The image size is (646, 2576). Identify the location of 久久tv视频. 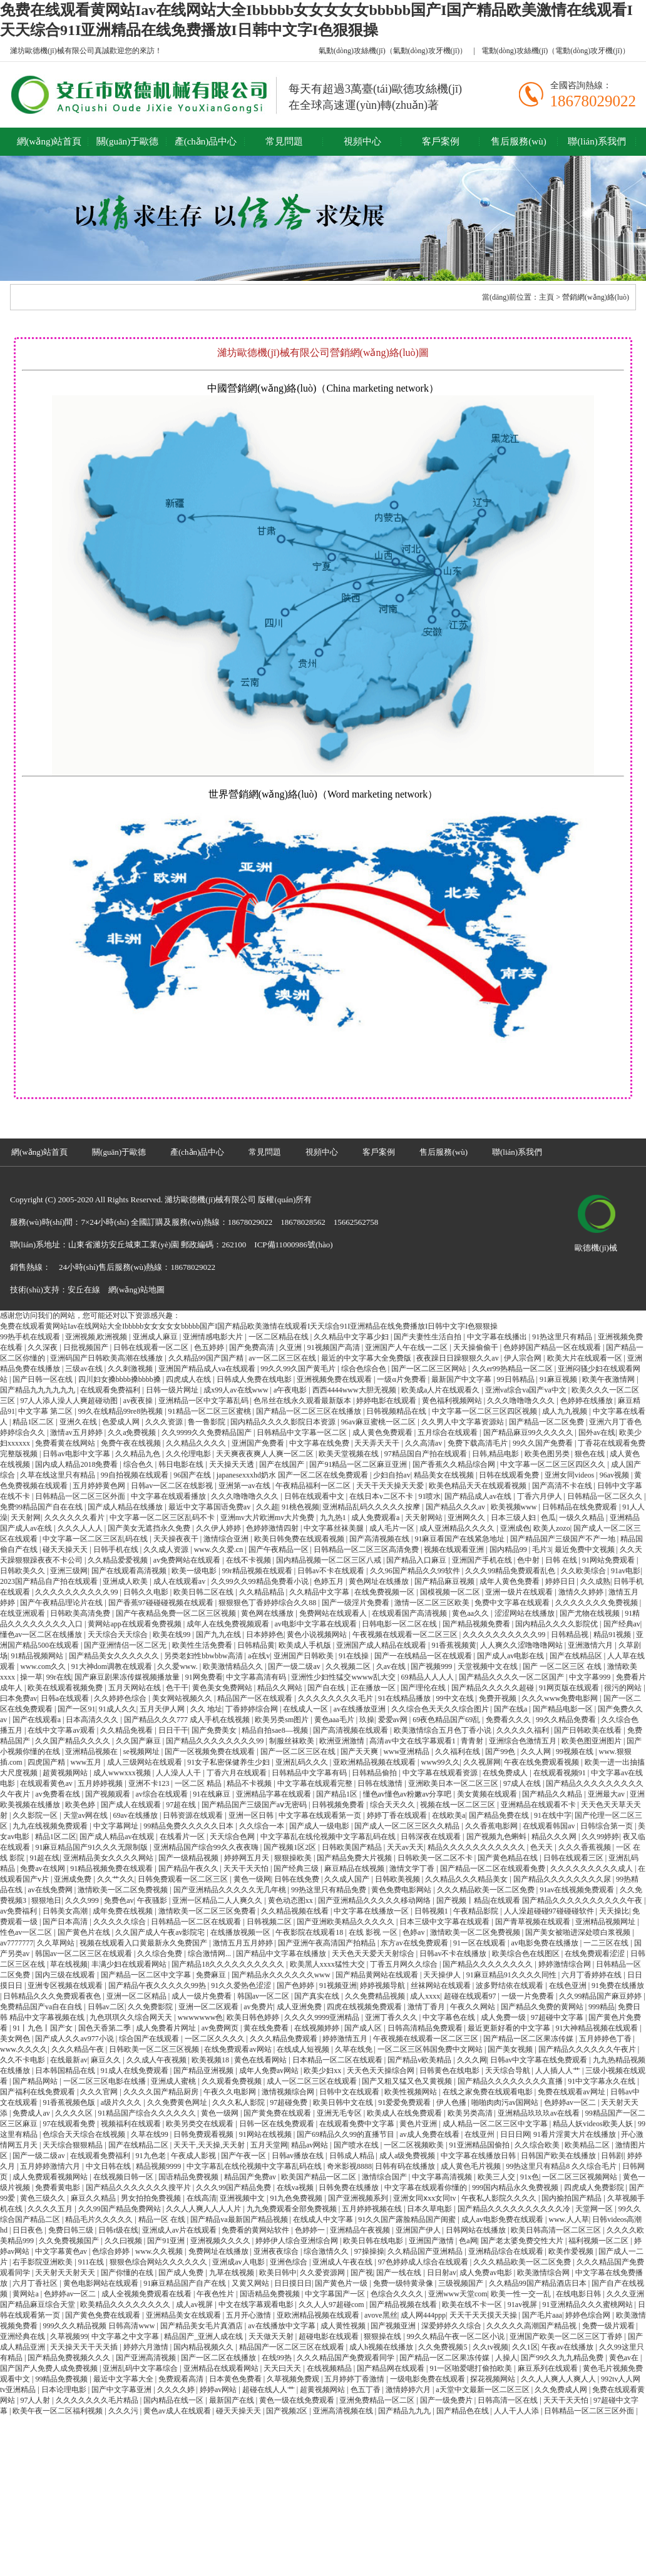
(490, 2347).